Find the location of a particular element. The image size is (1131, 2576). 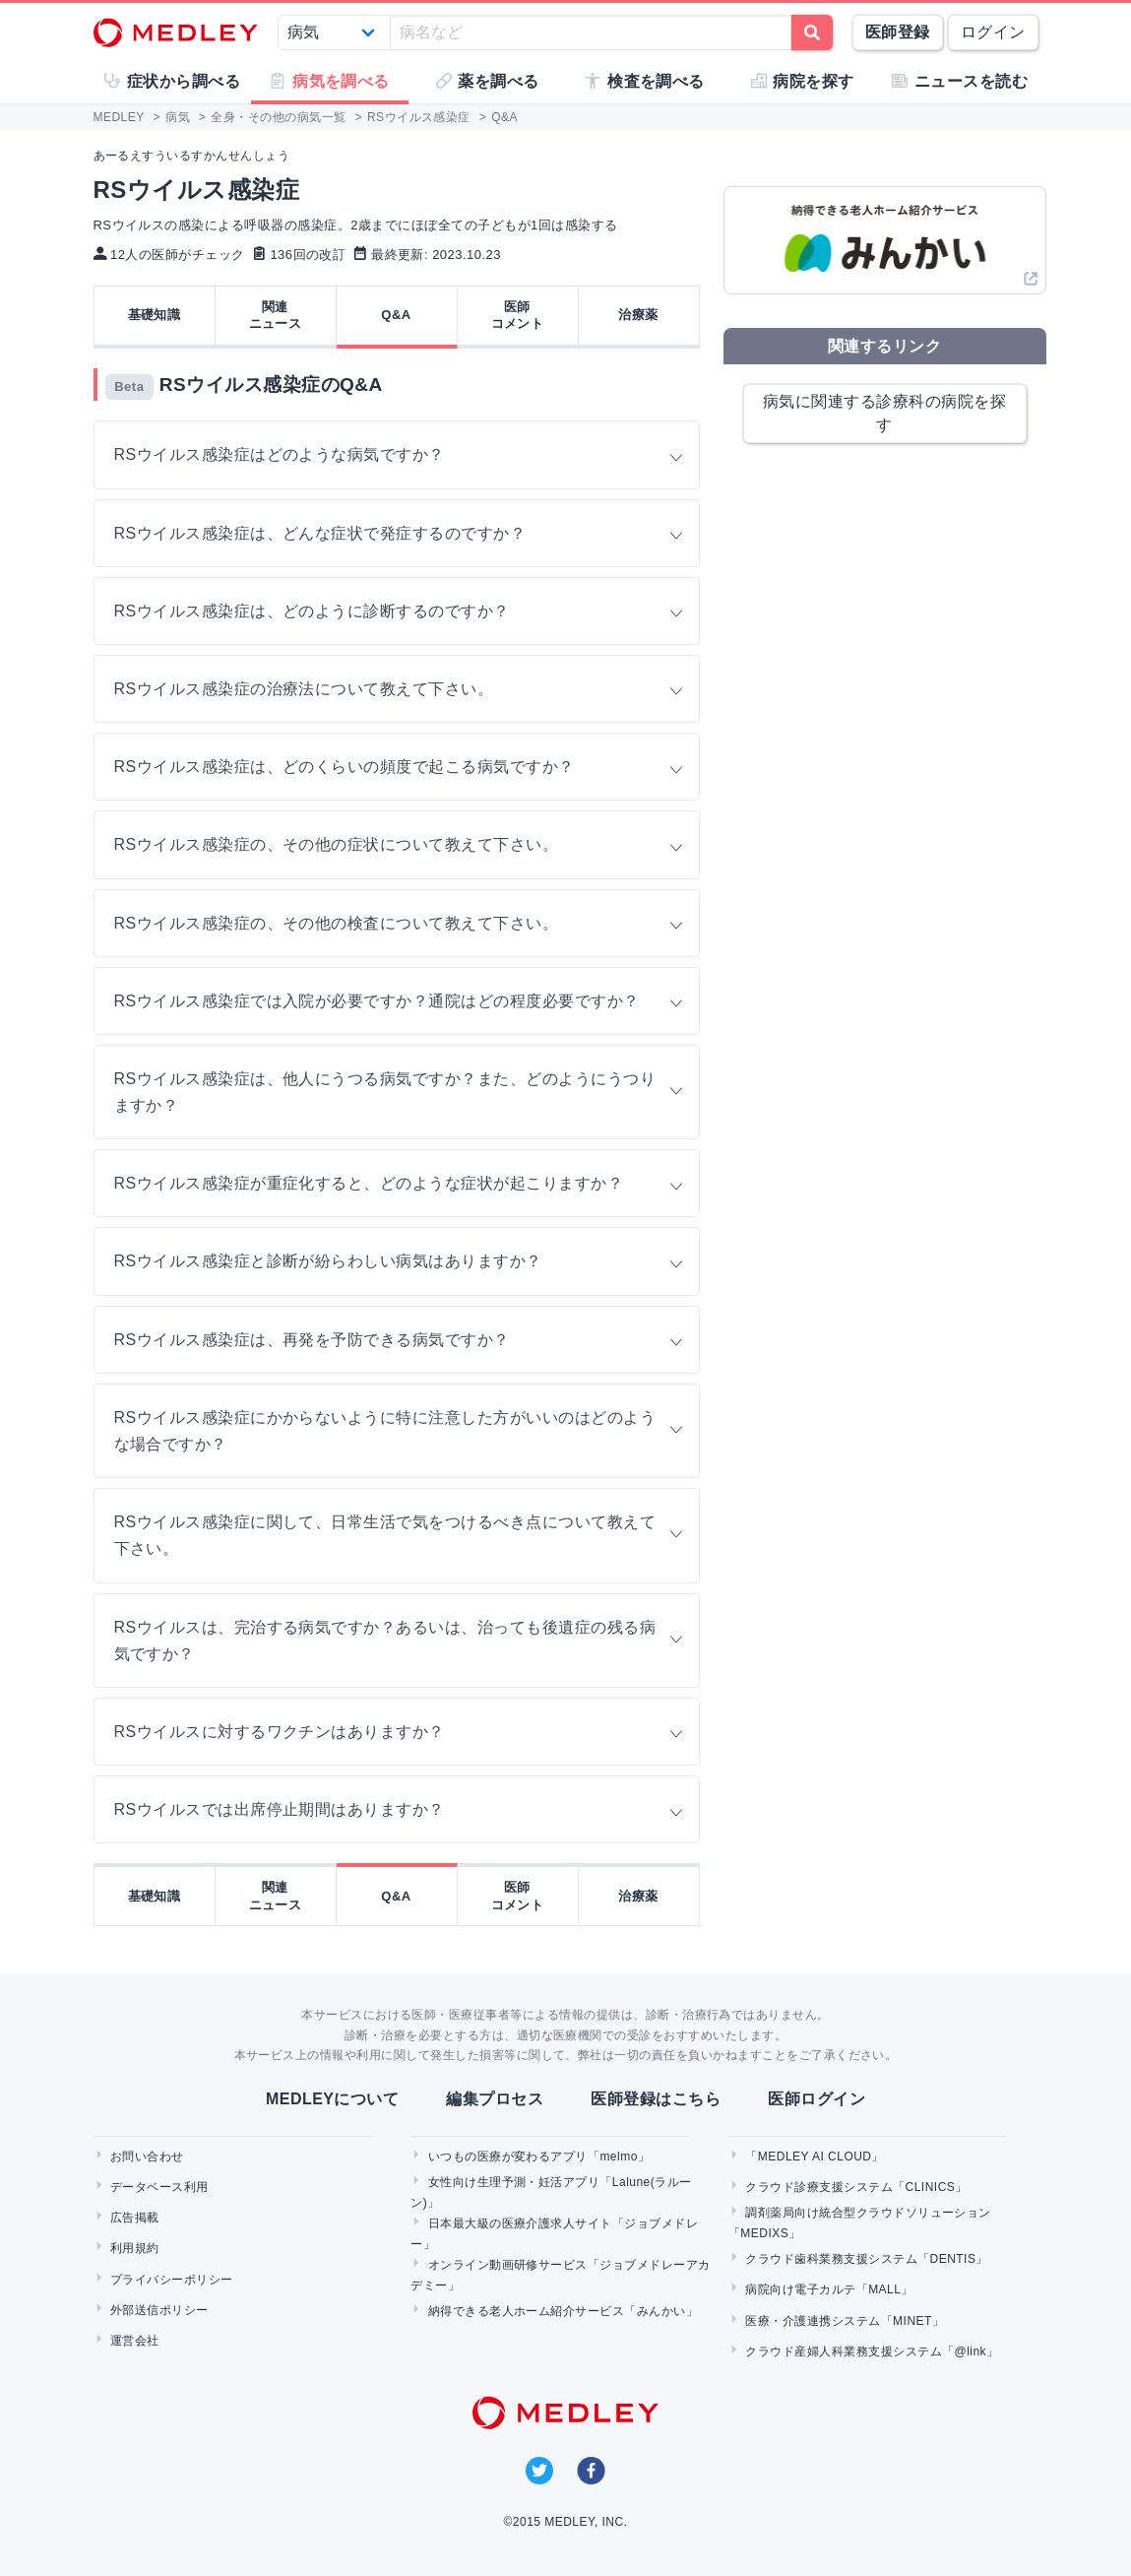

MEDLEYについて is located at coordinates (332, 2099).